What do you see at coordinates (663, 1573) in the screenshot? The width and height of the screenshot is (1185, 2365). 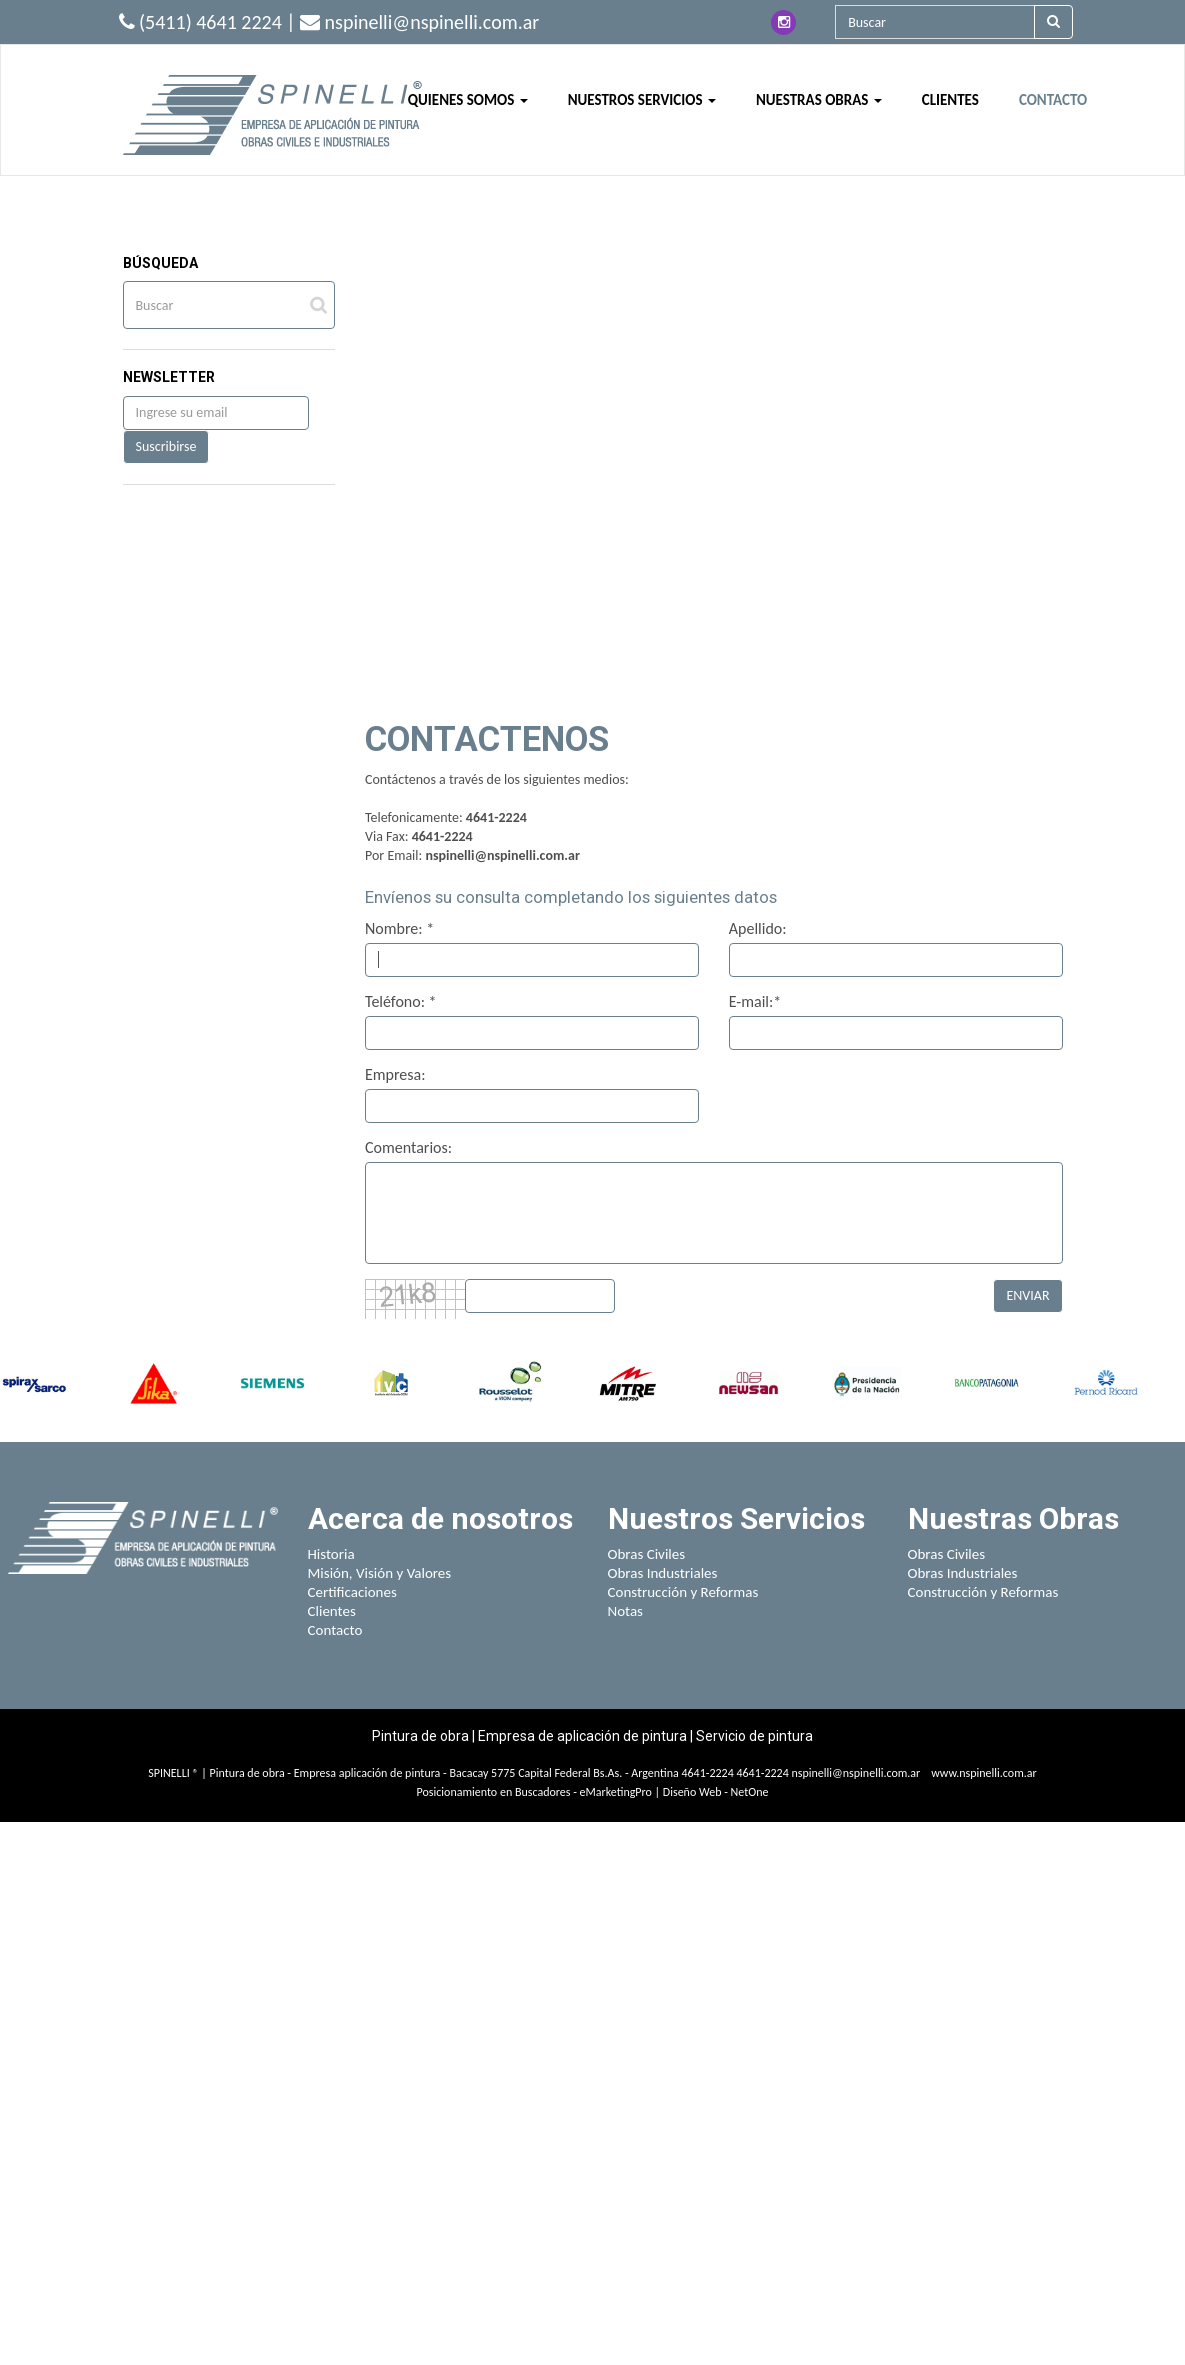 I see `Obras Industriales` at bounding box center [663, 1573].